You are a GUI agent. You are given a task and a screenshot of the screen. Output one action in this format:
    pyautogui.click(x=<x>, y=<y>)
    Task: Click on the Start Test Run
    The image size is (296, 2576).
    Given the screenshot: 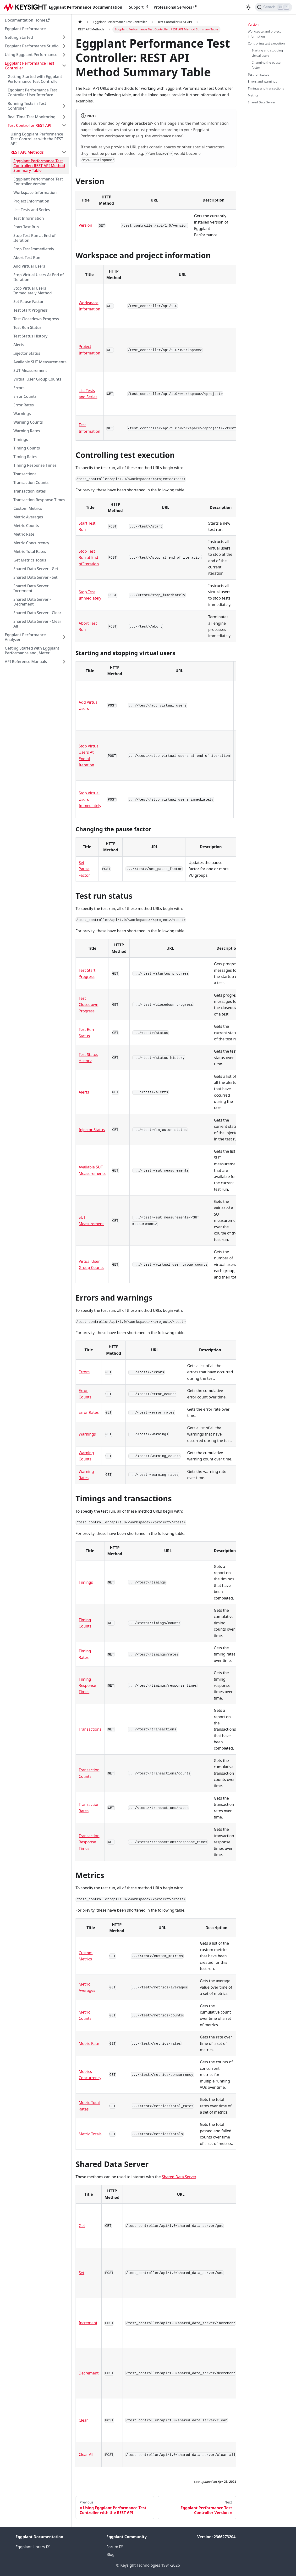 What is the action you would take?
    pyautogui.click(x=26, y=227)
    